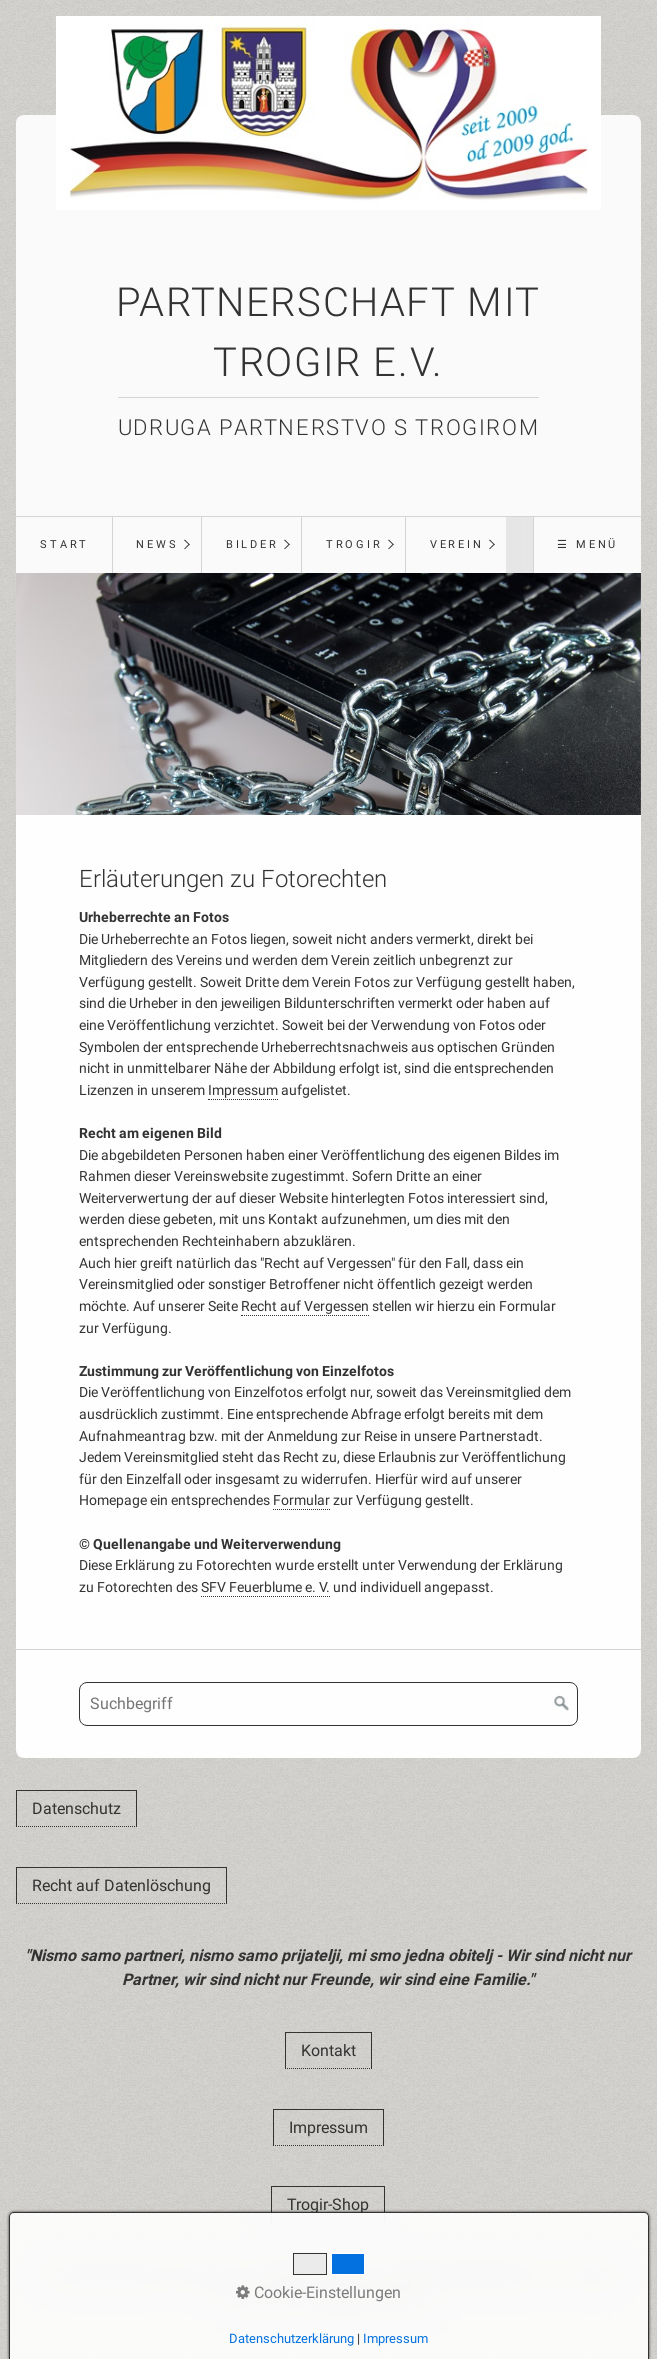 The height and width of the screenshot is (2359, 657). What do you see at coordinates (265, 1587) in the screenshot?
I see `SFV Feuerblume e. V.` at bounding box center [265, 1587].